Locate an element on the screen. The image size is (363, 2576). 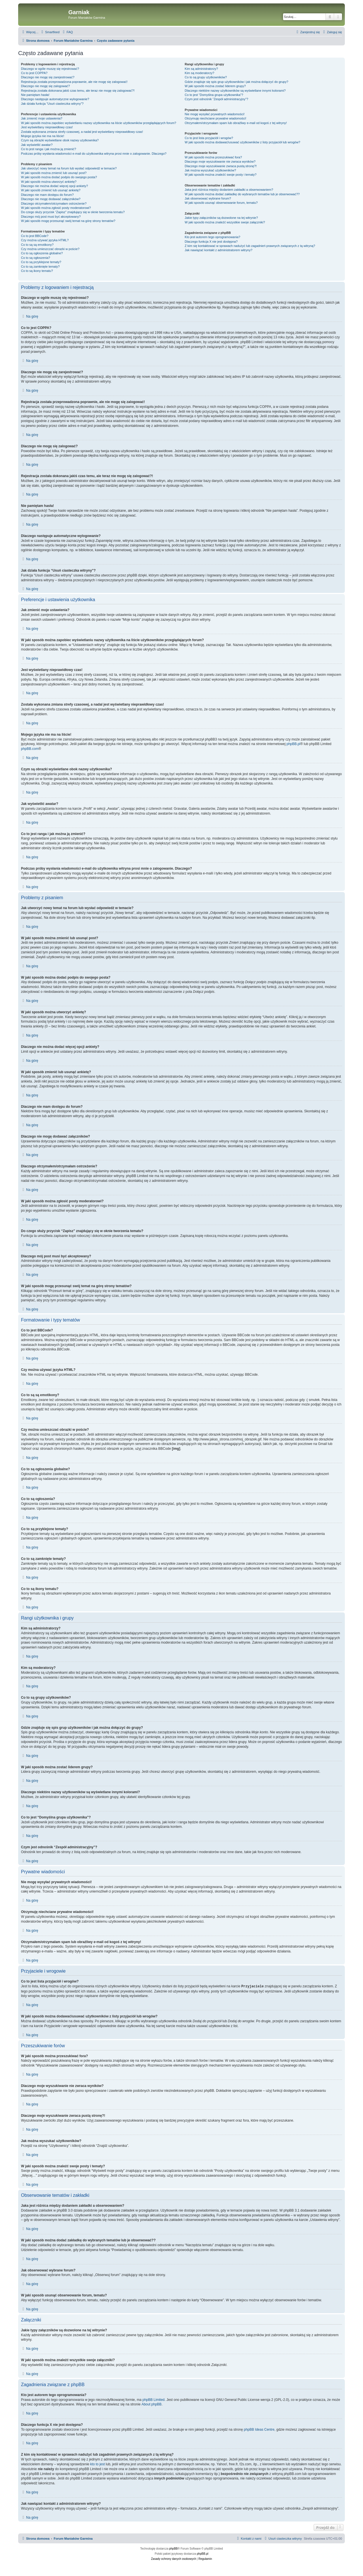
phpBB Ideas Centre is located at coordinates (259, 2429).